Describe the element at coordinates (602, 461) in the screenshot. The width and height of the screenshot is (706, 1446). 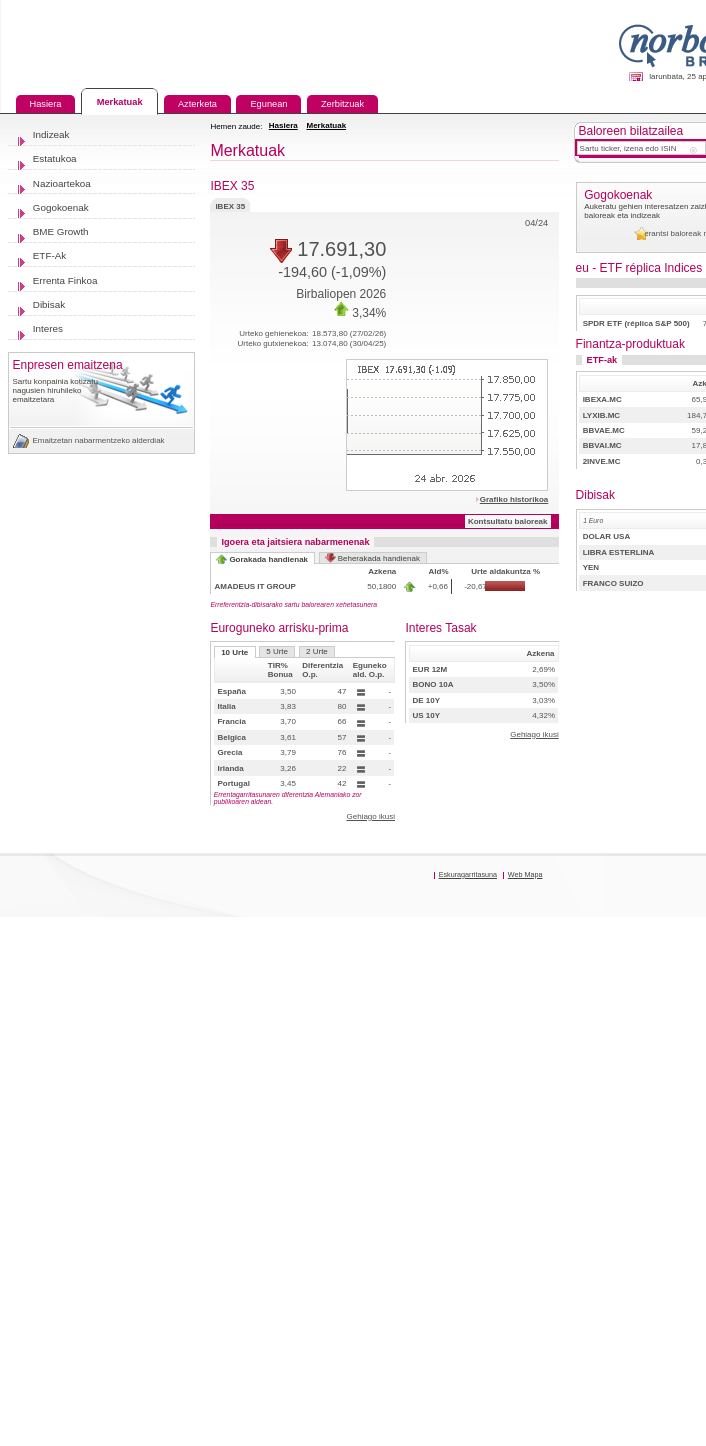
I see `2INVE.MC` at that location.